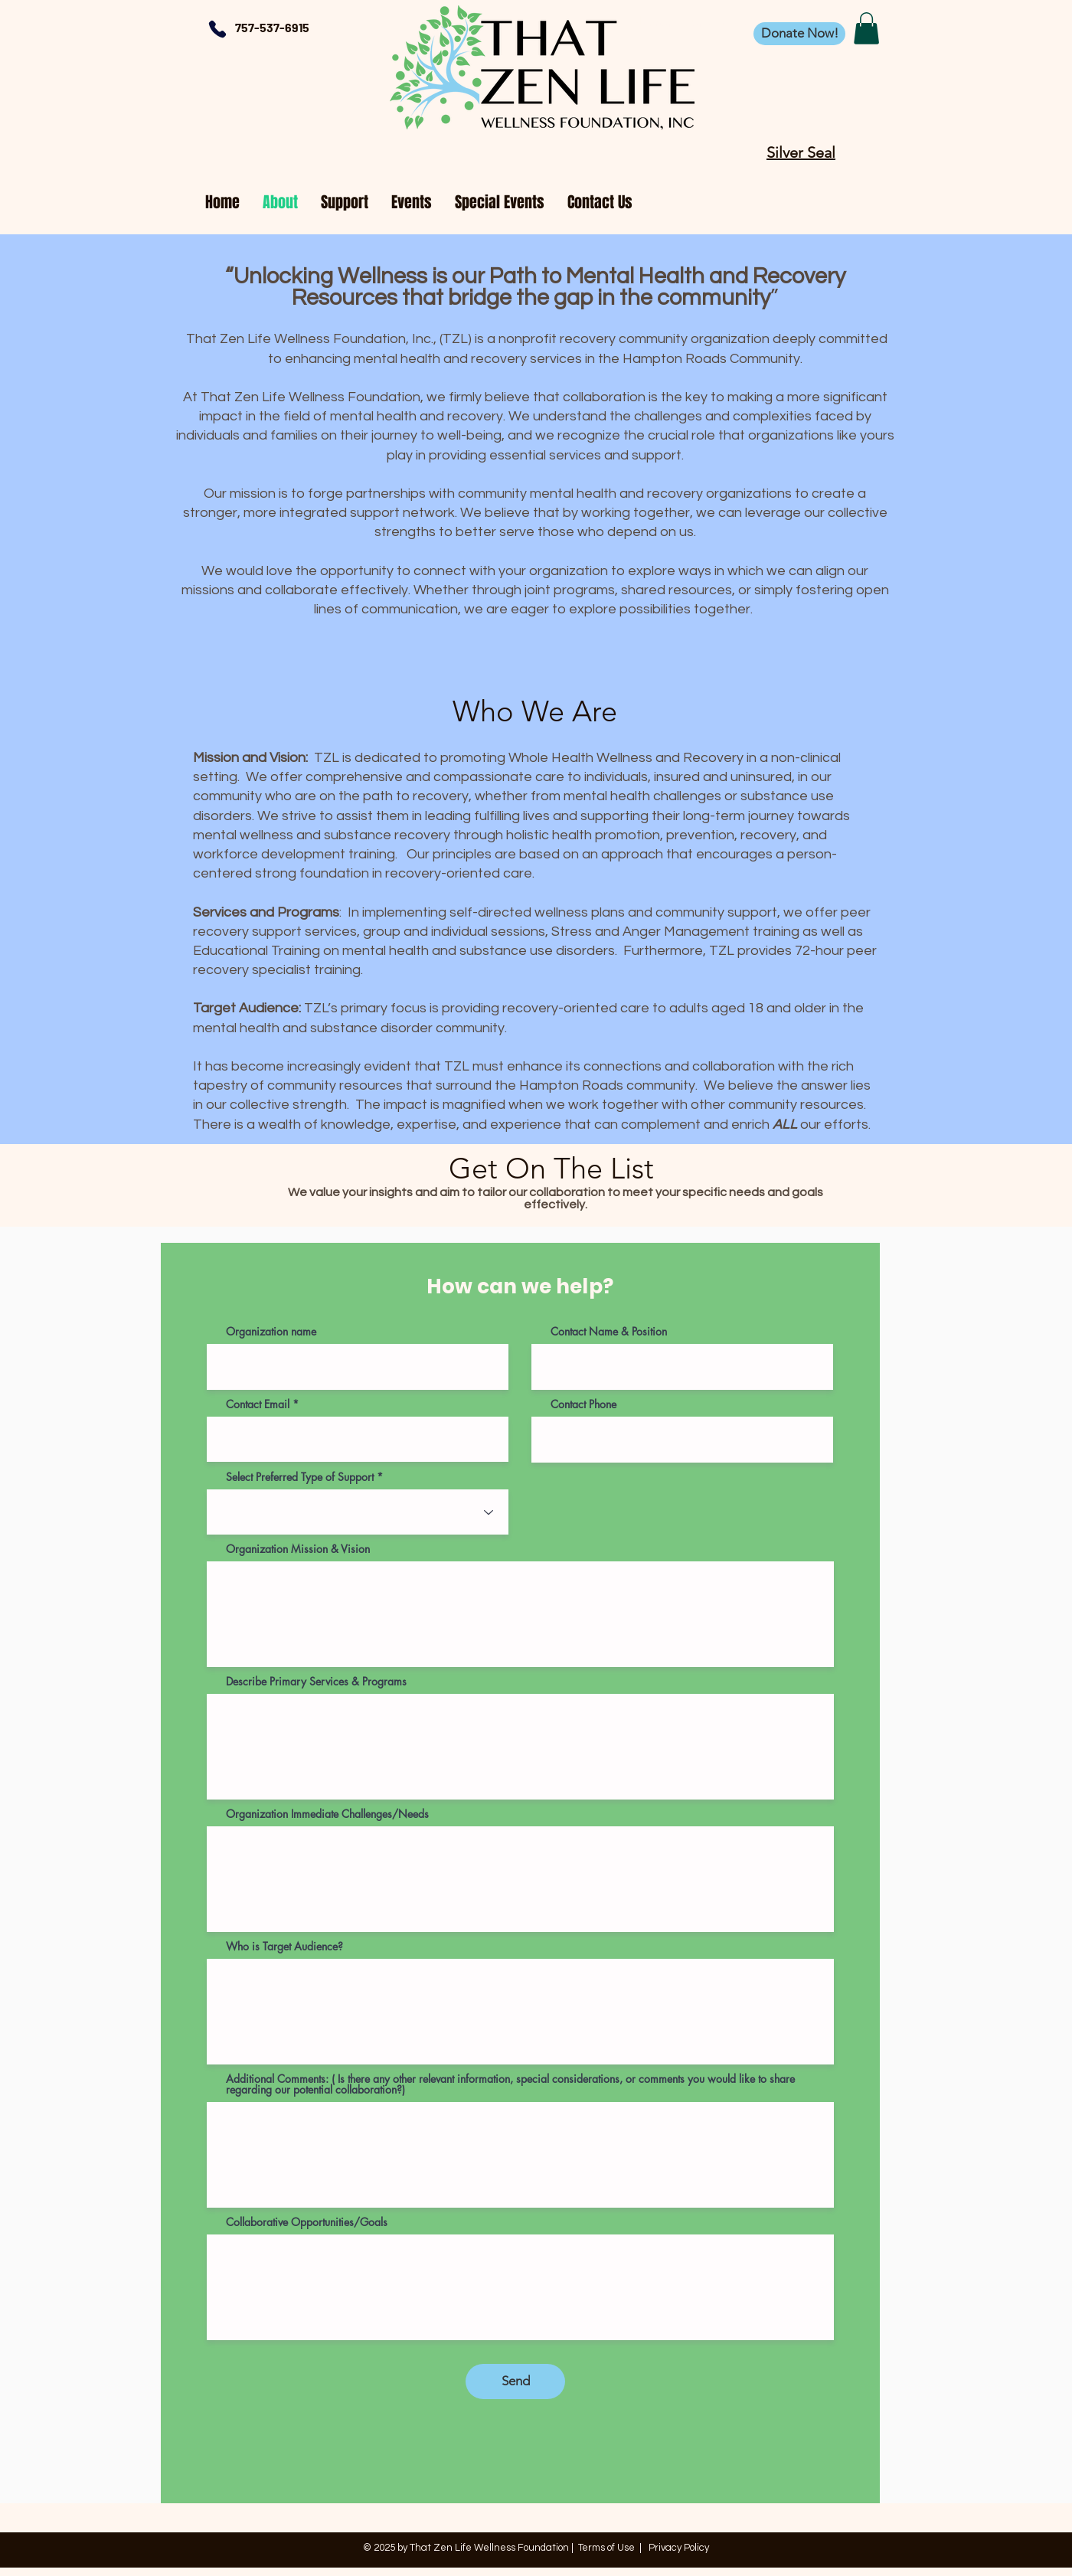  Describe the element at coordinates (300, 1477) in the screenshot. I see `Select Preferred Type of Support` at that location.